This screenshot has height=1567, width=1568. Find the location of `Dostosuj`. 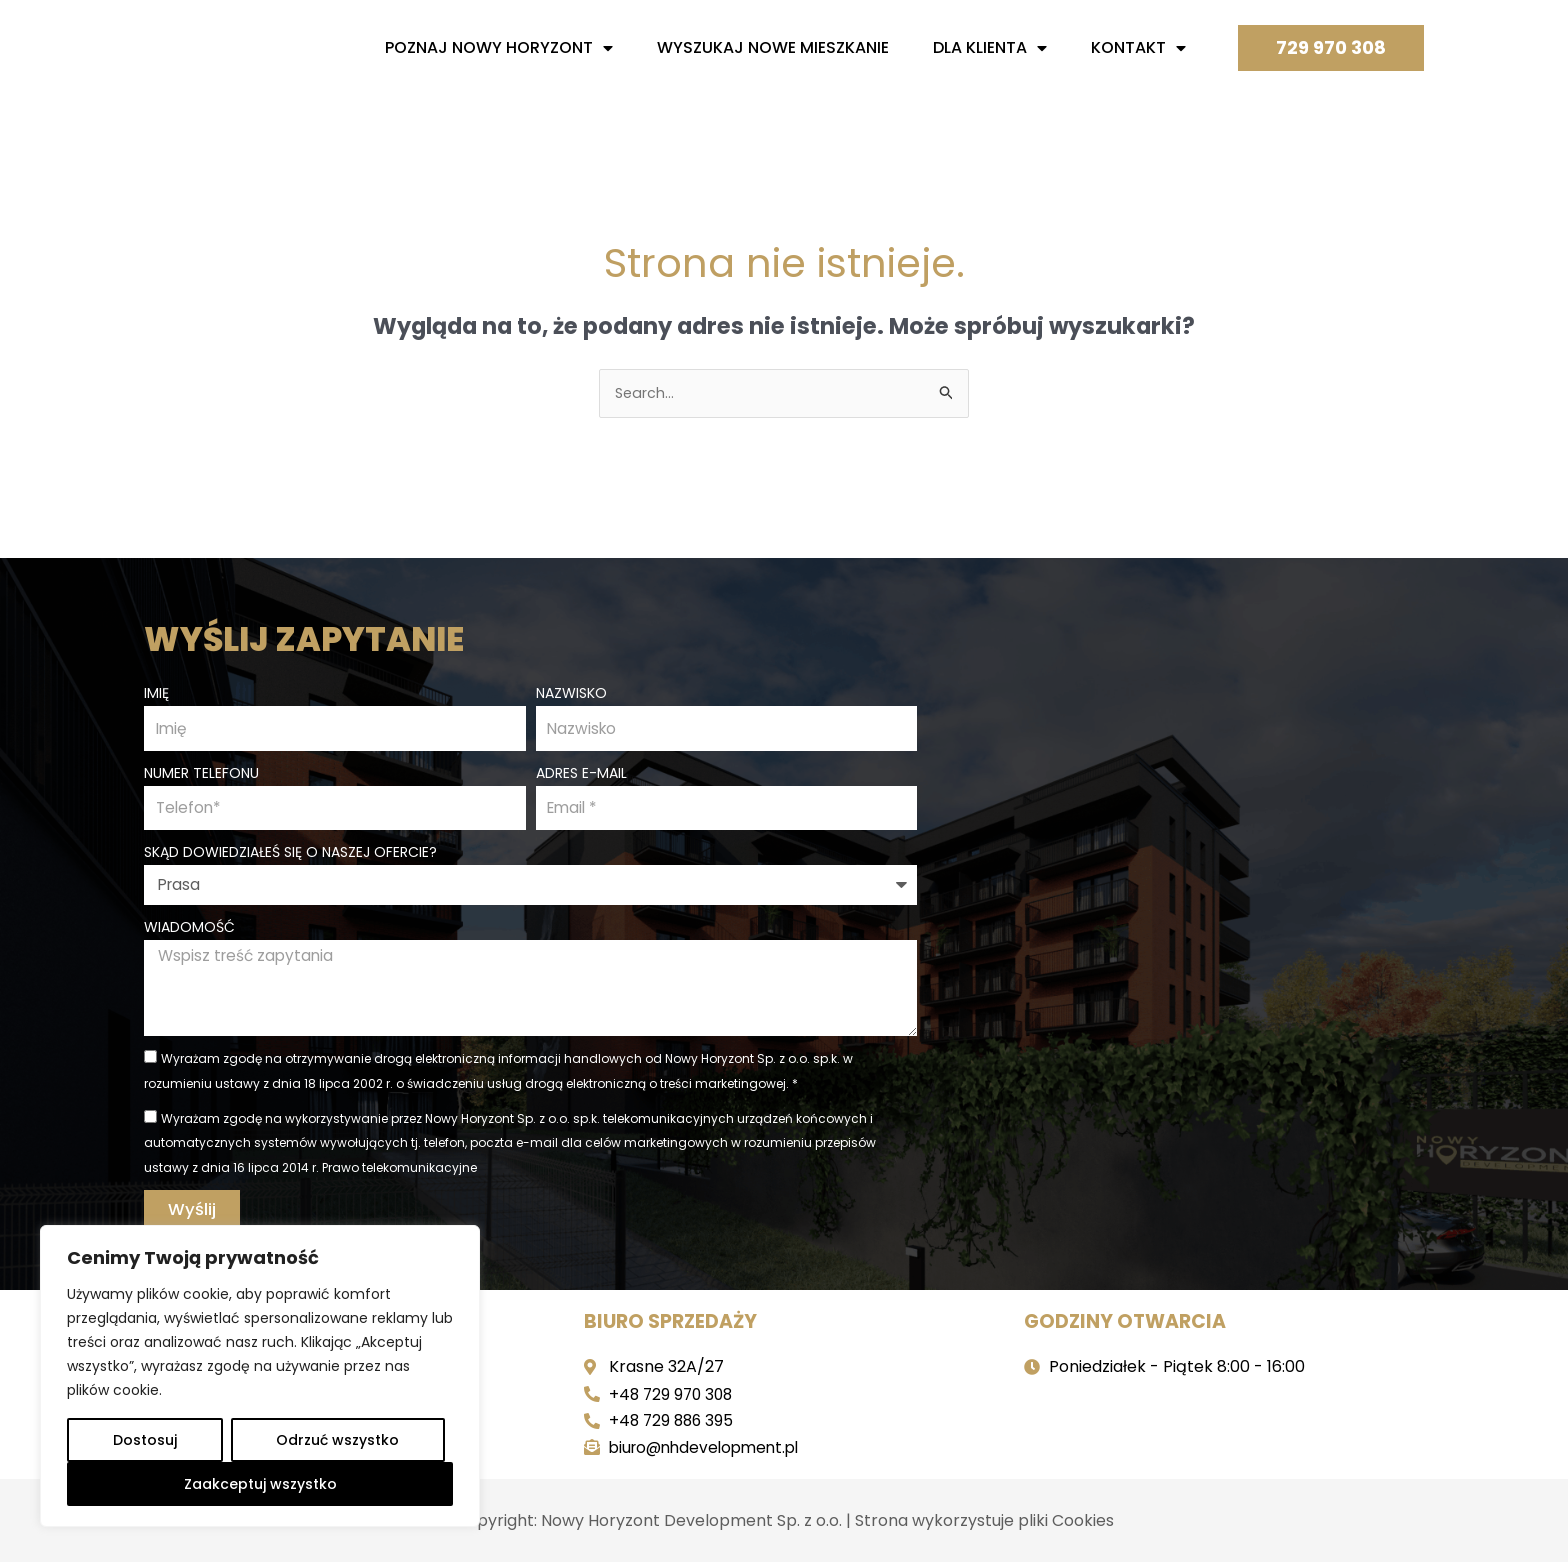

Dostosuj is located at coordinates (145, 1440).